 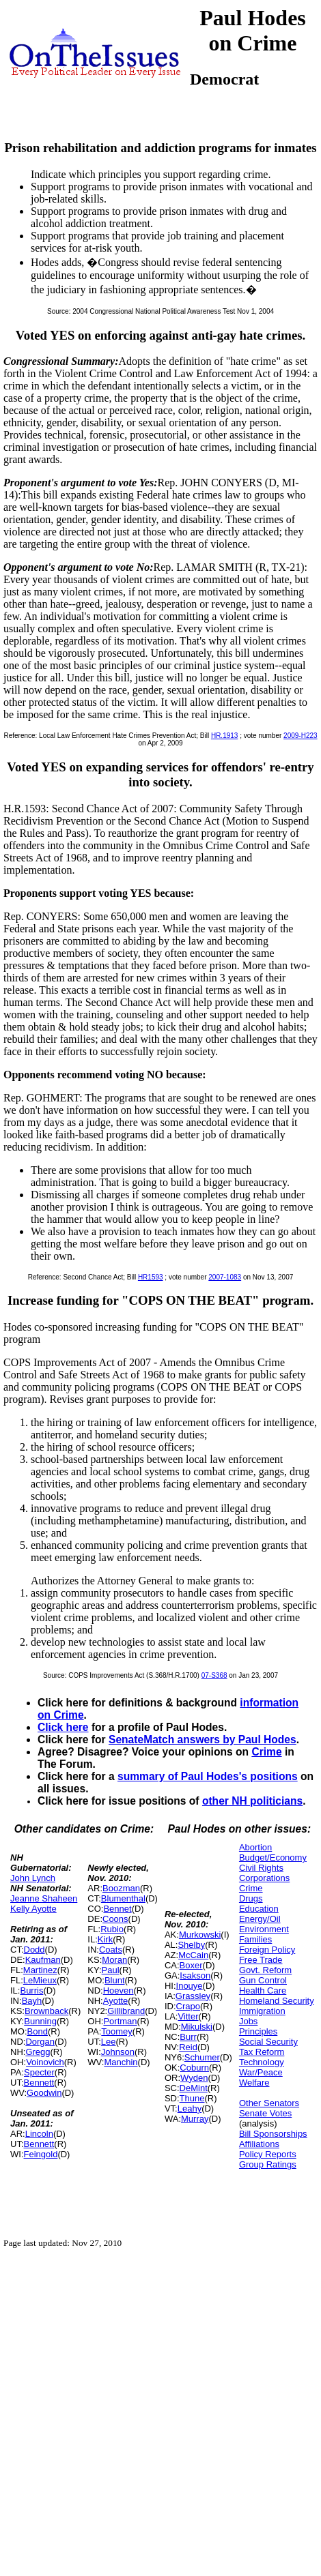 What do you see at coordinates (265, 1970) in the screenshot?
I see `Govt. Reform` at bounding box center [265, 1970].